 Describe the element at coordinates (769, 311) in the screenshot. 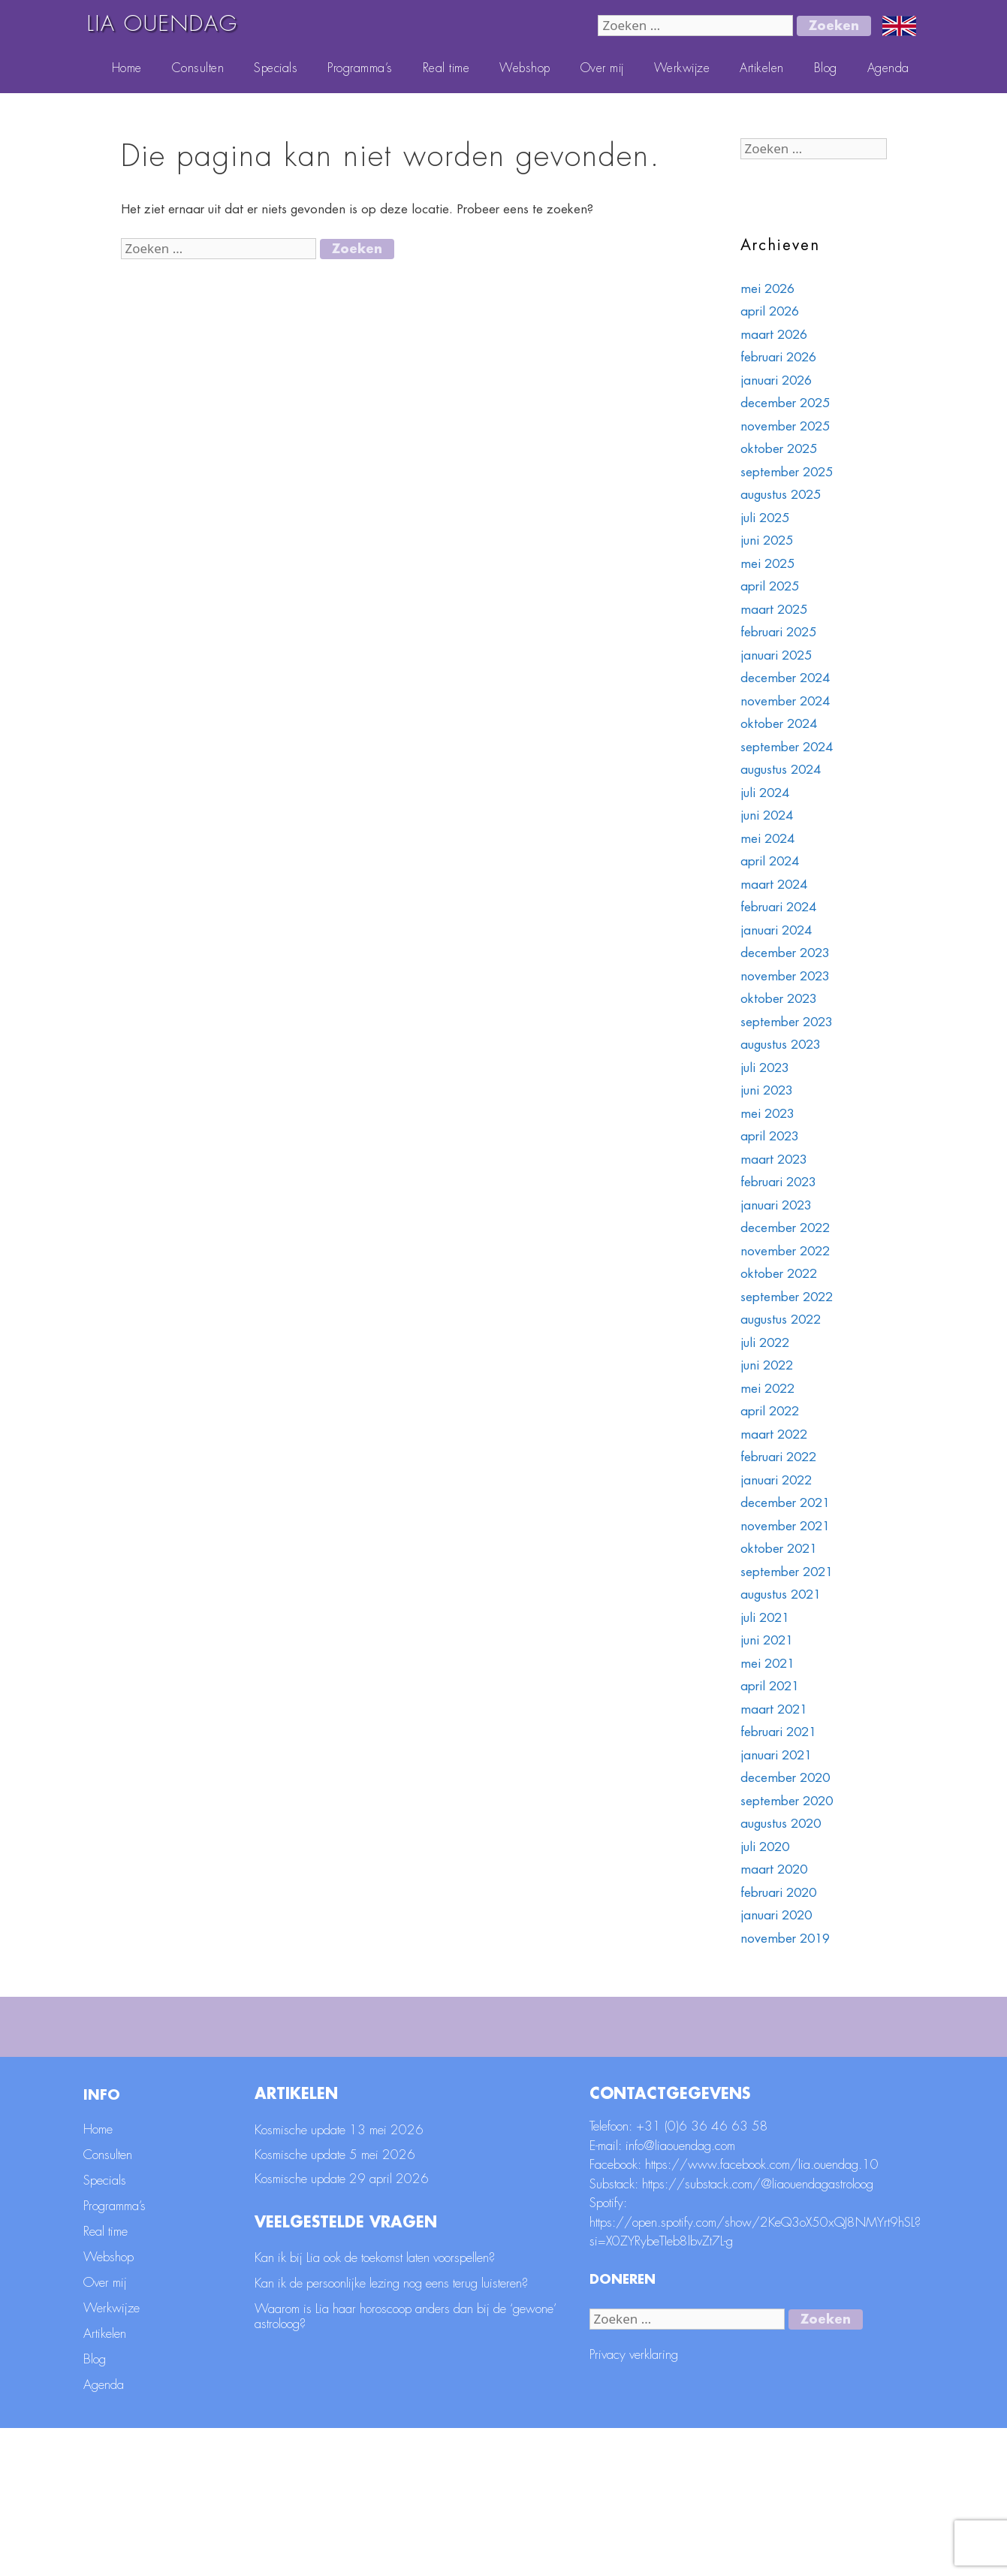

I see `april 2026` at that location.